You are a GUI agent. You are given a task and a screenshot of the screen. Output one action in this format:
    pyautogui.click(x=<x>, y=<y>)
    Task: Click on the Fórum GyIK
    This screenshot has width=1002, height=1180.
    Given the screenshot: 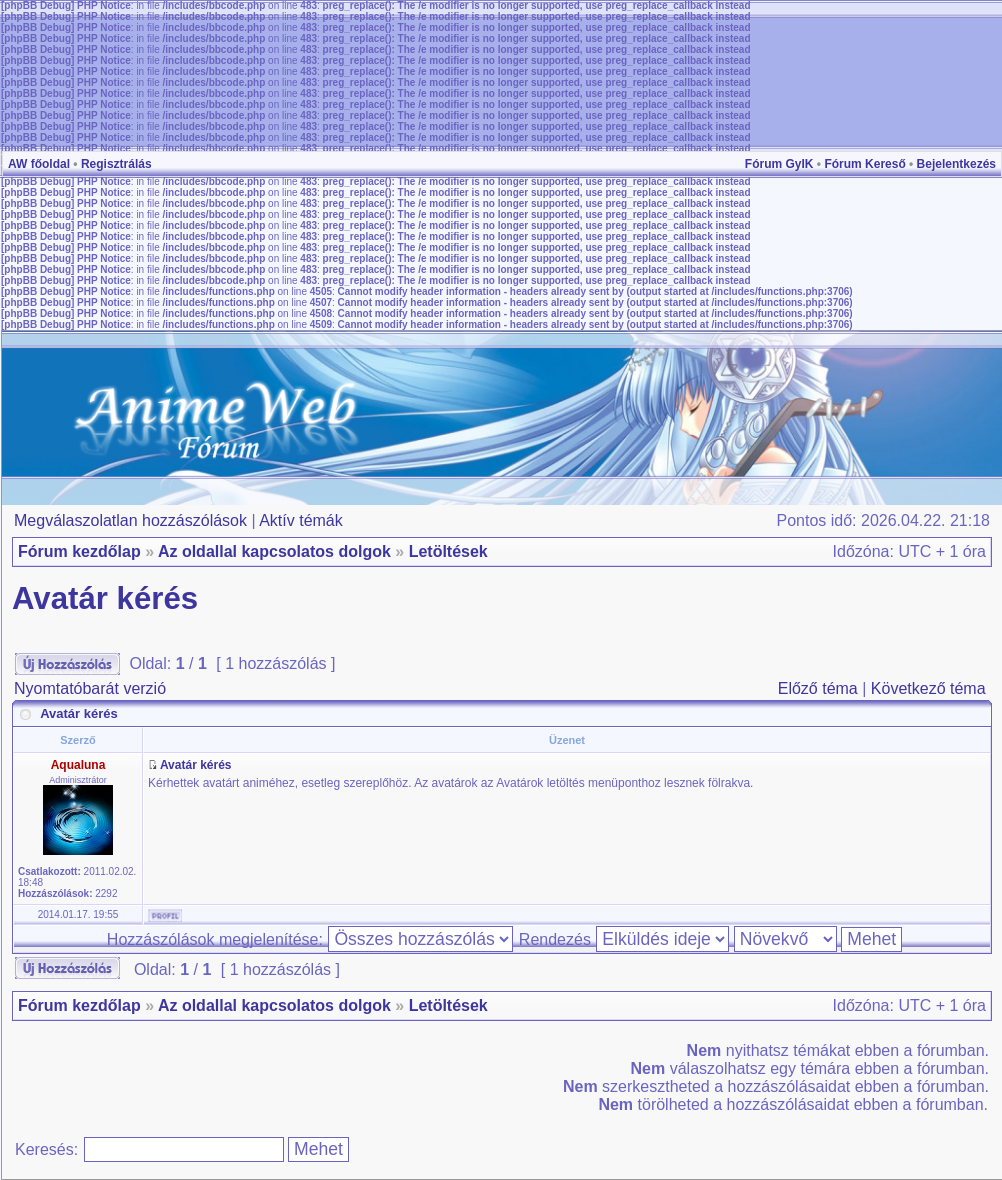 What is the action you would take?
    pyautogui.click(x=779, y=164)
    